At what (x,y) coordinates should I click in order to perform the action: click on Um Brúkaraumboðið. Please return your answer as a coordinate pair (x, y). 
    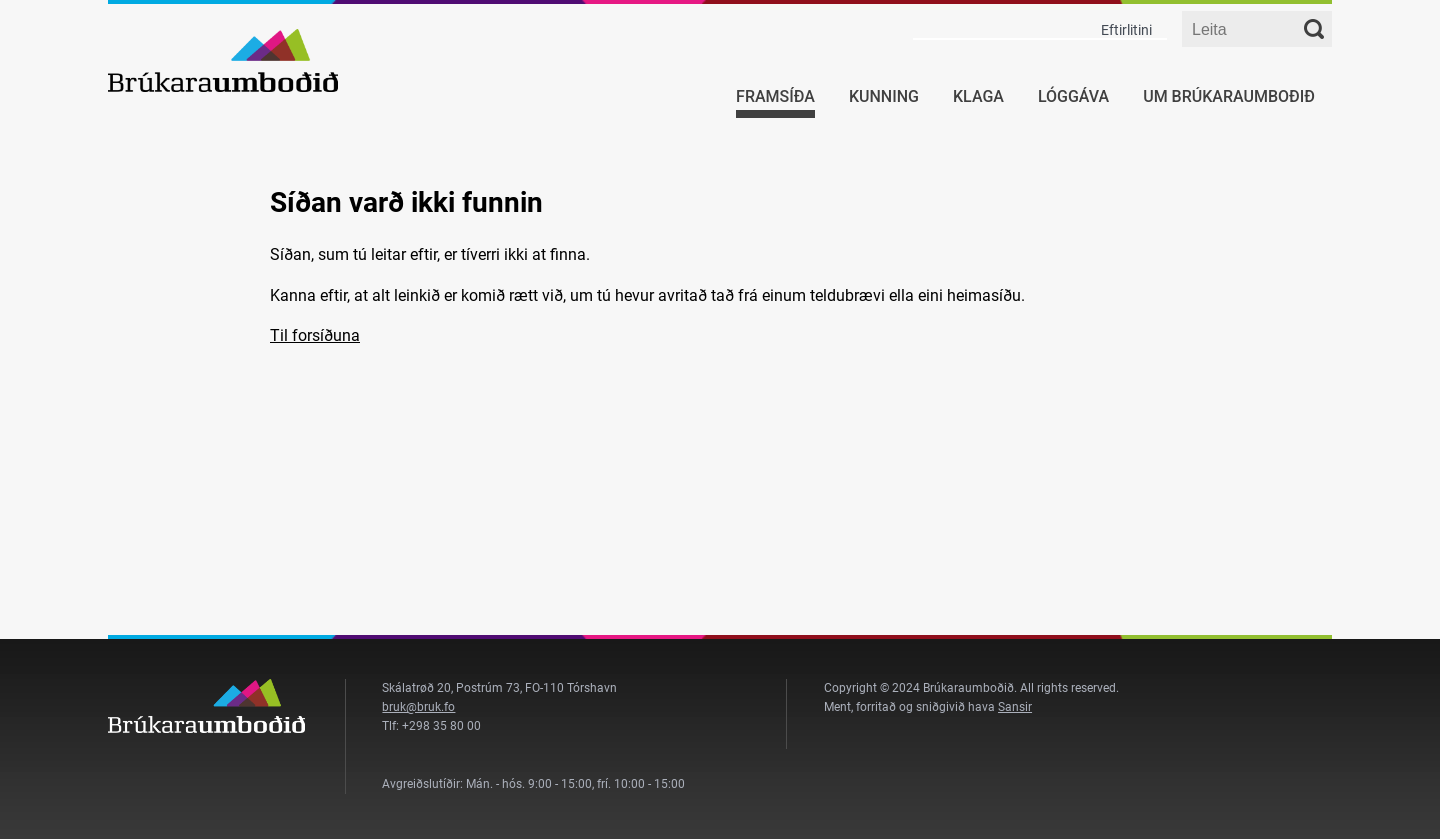
    Looking at the image, I should click on (1229, 96).